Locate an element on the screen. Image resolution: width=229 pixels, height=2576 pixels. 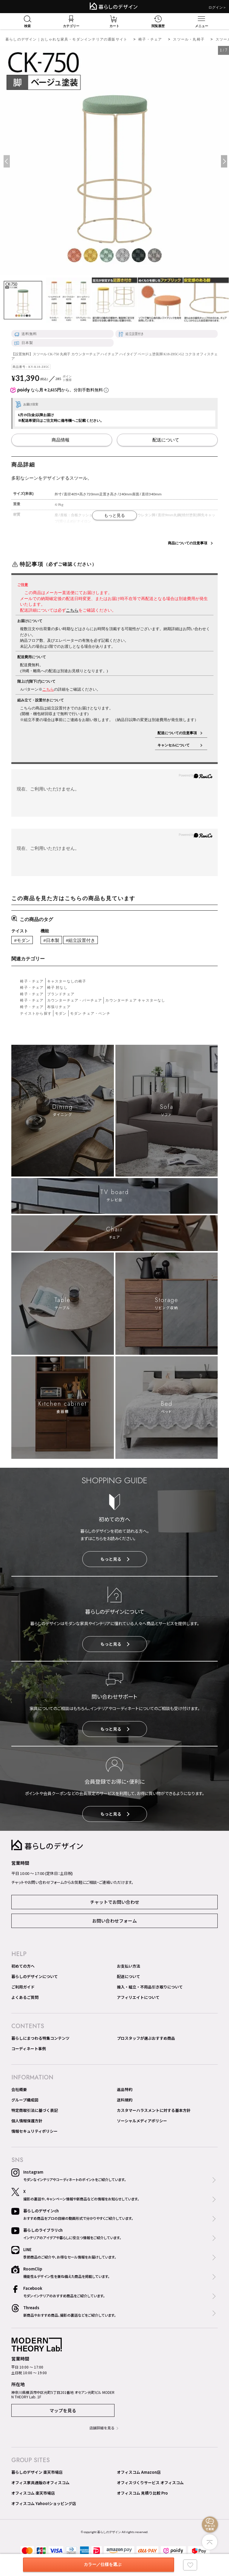
よくあるご質問 is located at coordinates (24, 1997).